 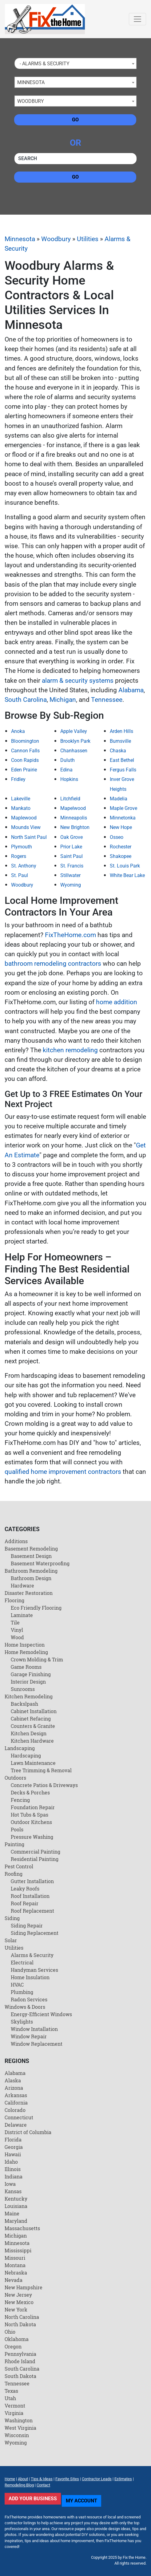 I want to click on Roofing, so click(x=13, y=1873).